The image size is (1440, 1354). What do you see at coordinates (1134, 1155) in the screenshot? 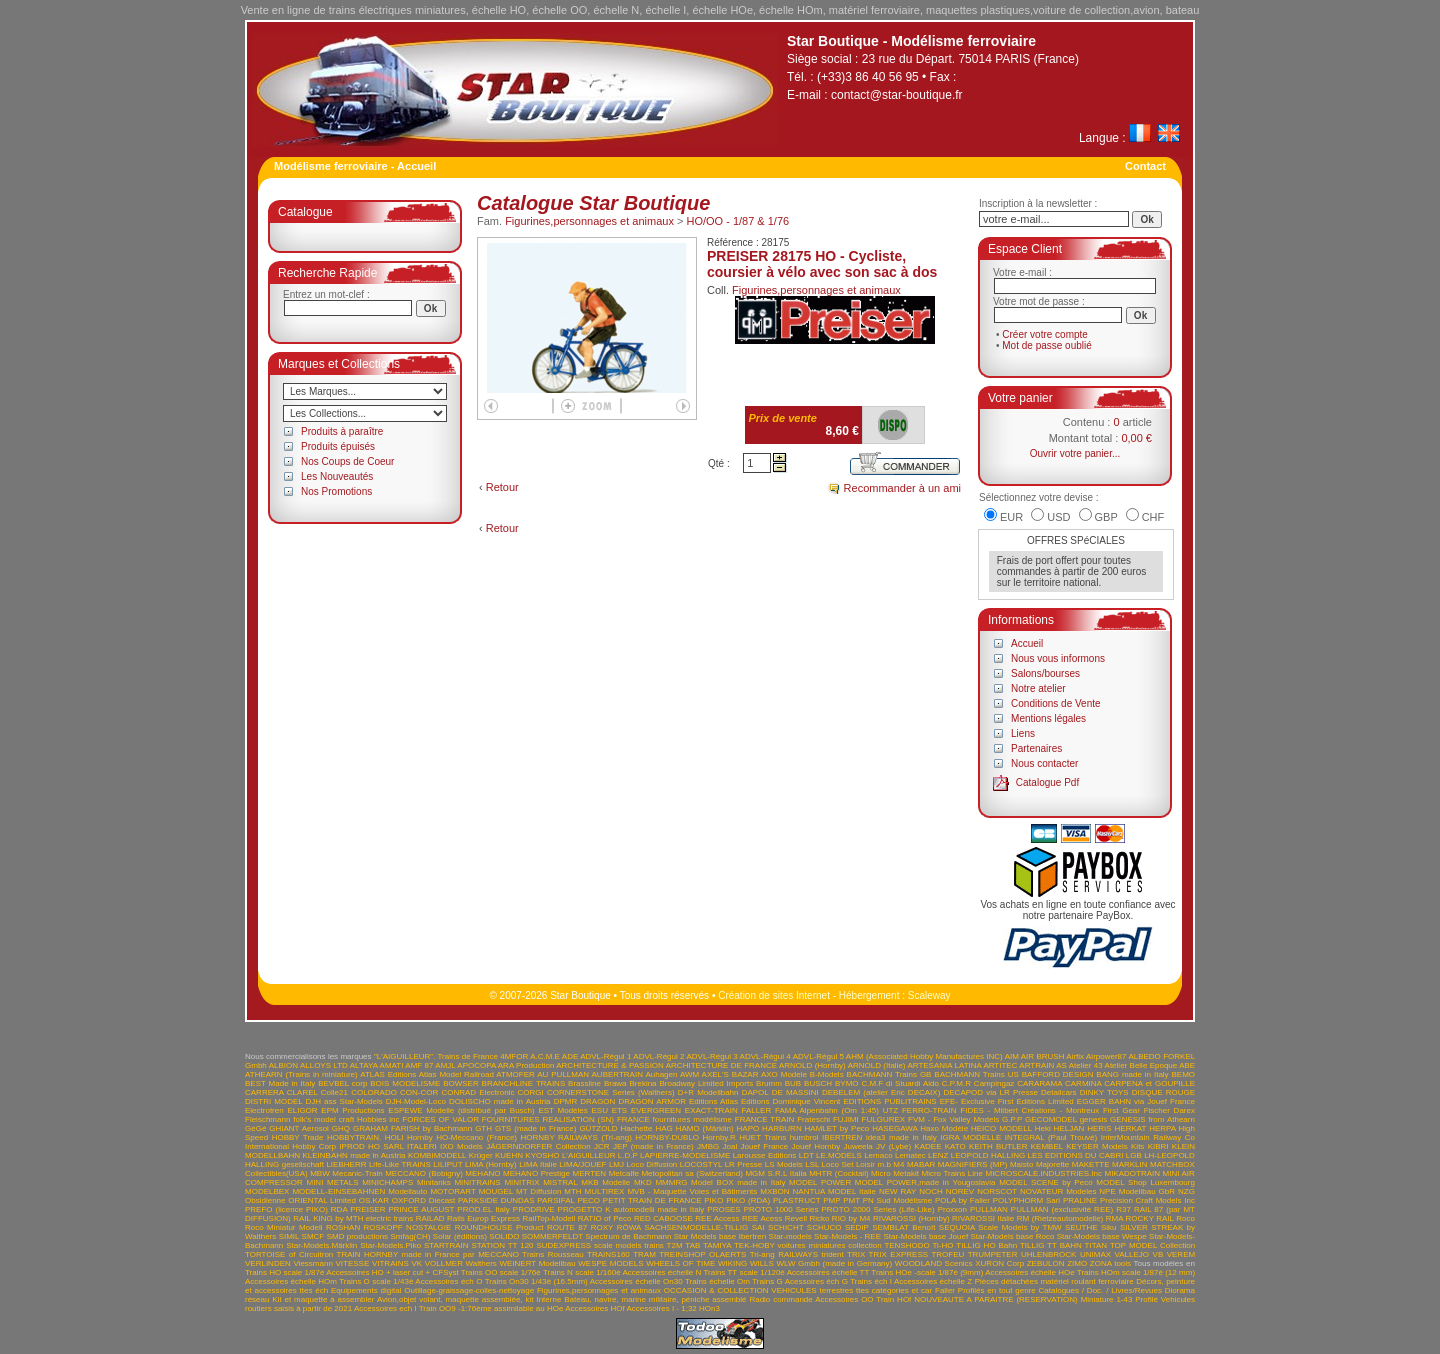
I see `LGB` at bounding box center [1134, 1155].